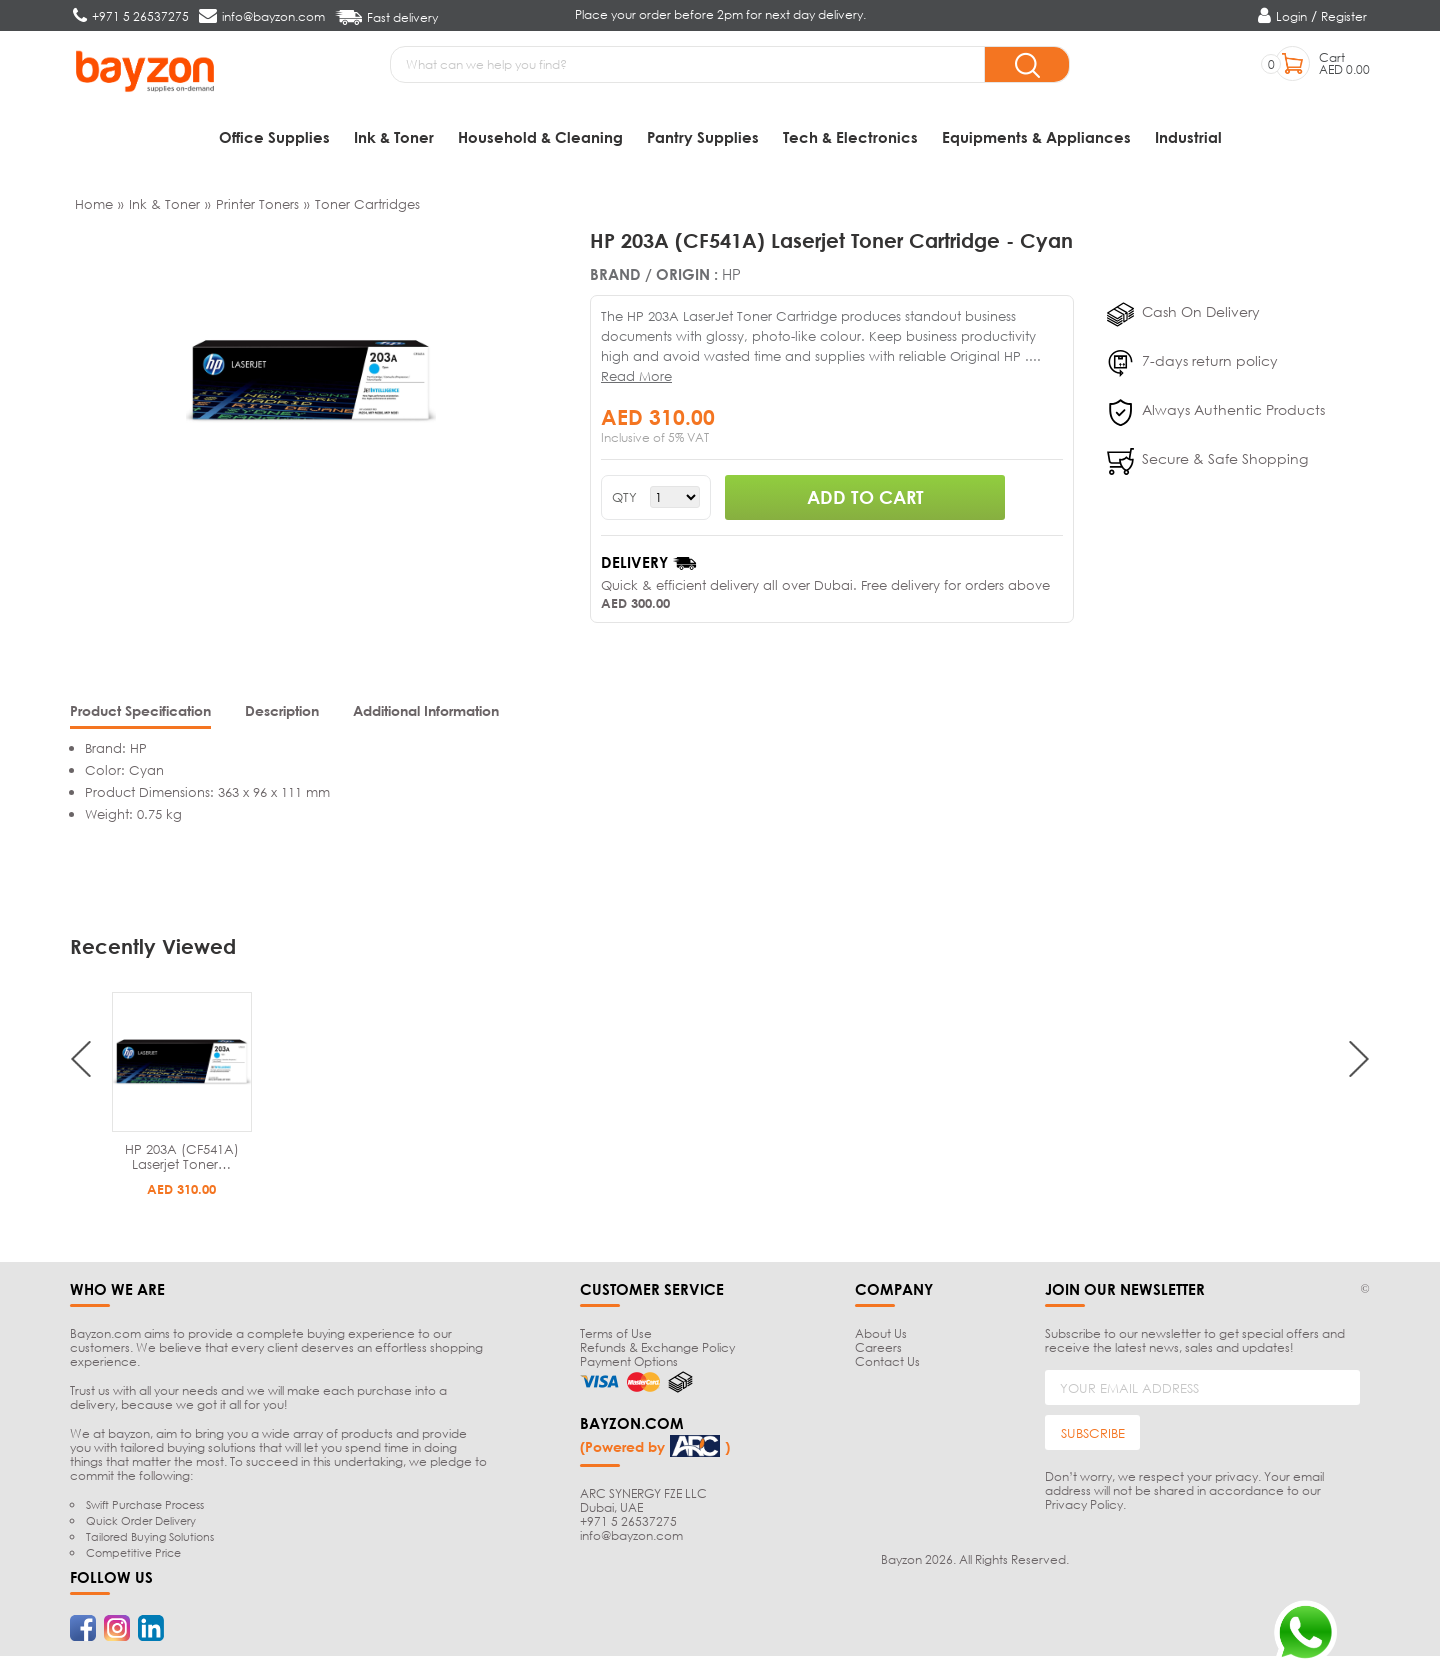  I want to click on Terms of Use, so click(616, 1336).